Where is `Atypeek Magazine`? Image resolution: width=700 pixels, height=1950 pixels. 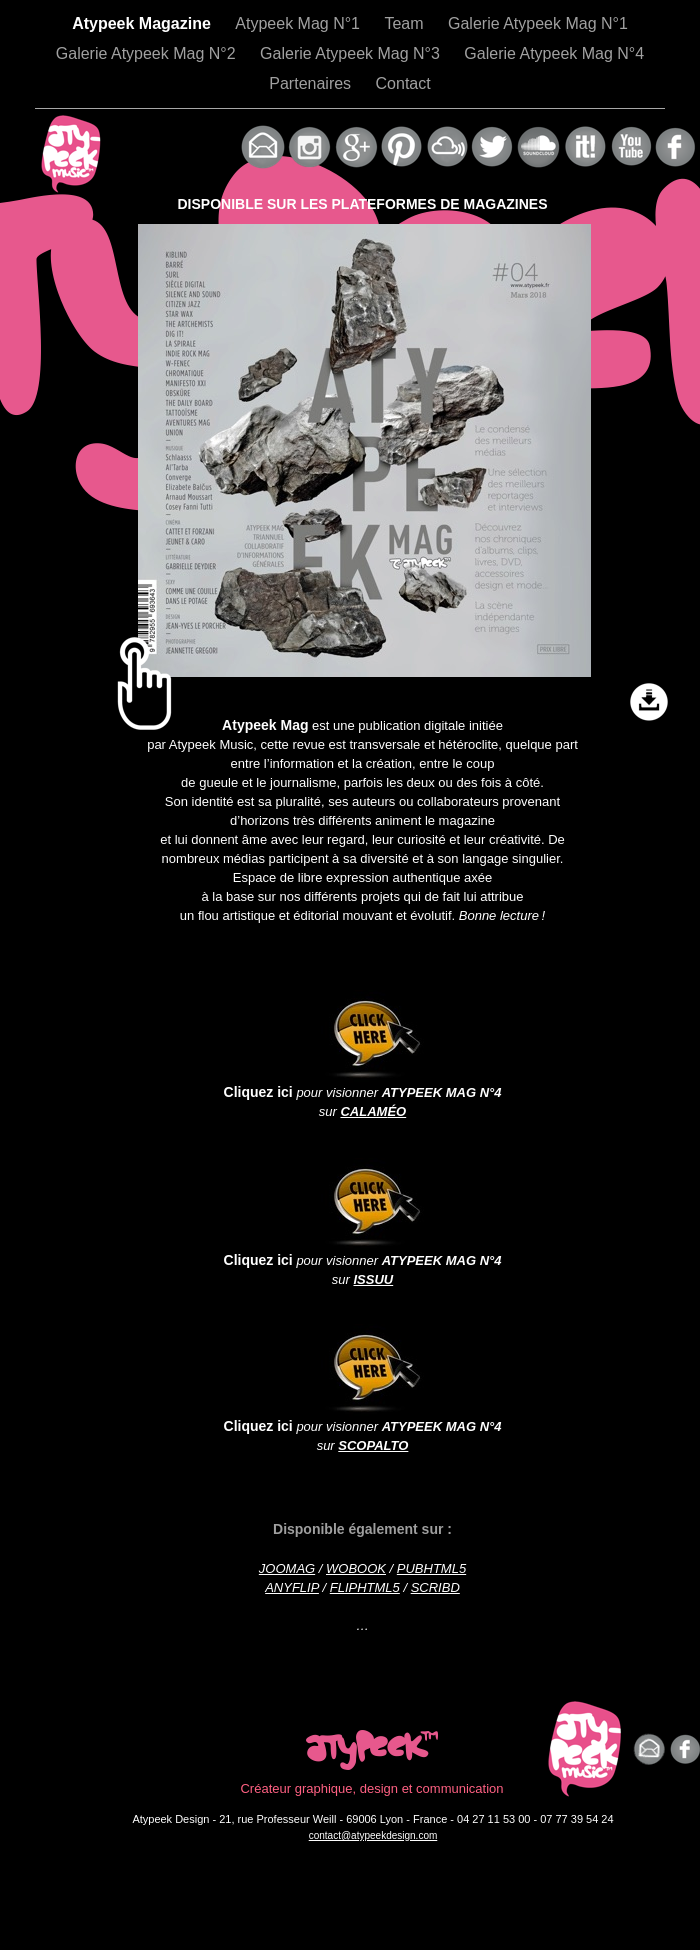
Atypeek Magazine is located at coordinates (143, 23).